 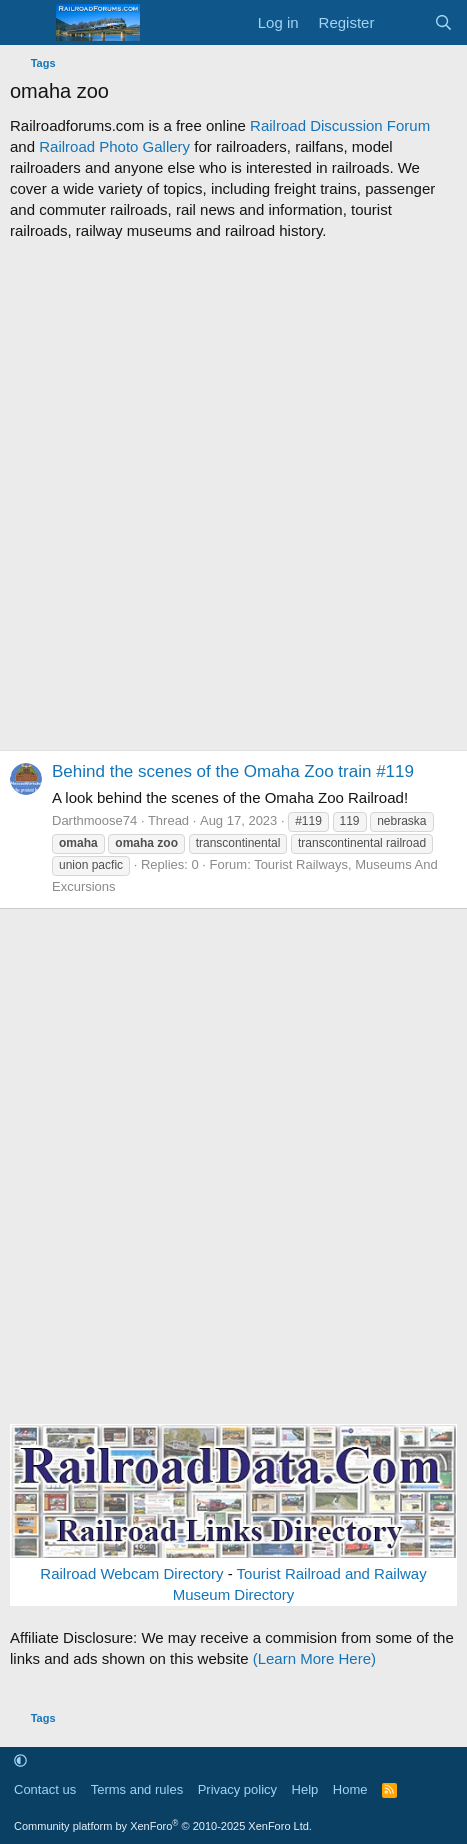 I want to click on [Advertisement], so click(x=233, y=495).